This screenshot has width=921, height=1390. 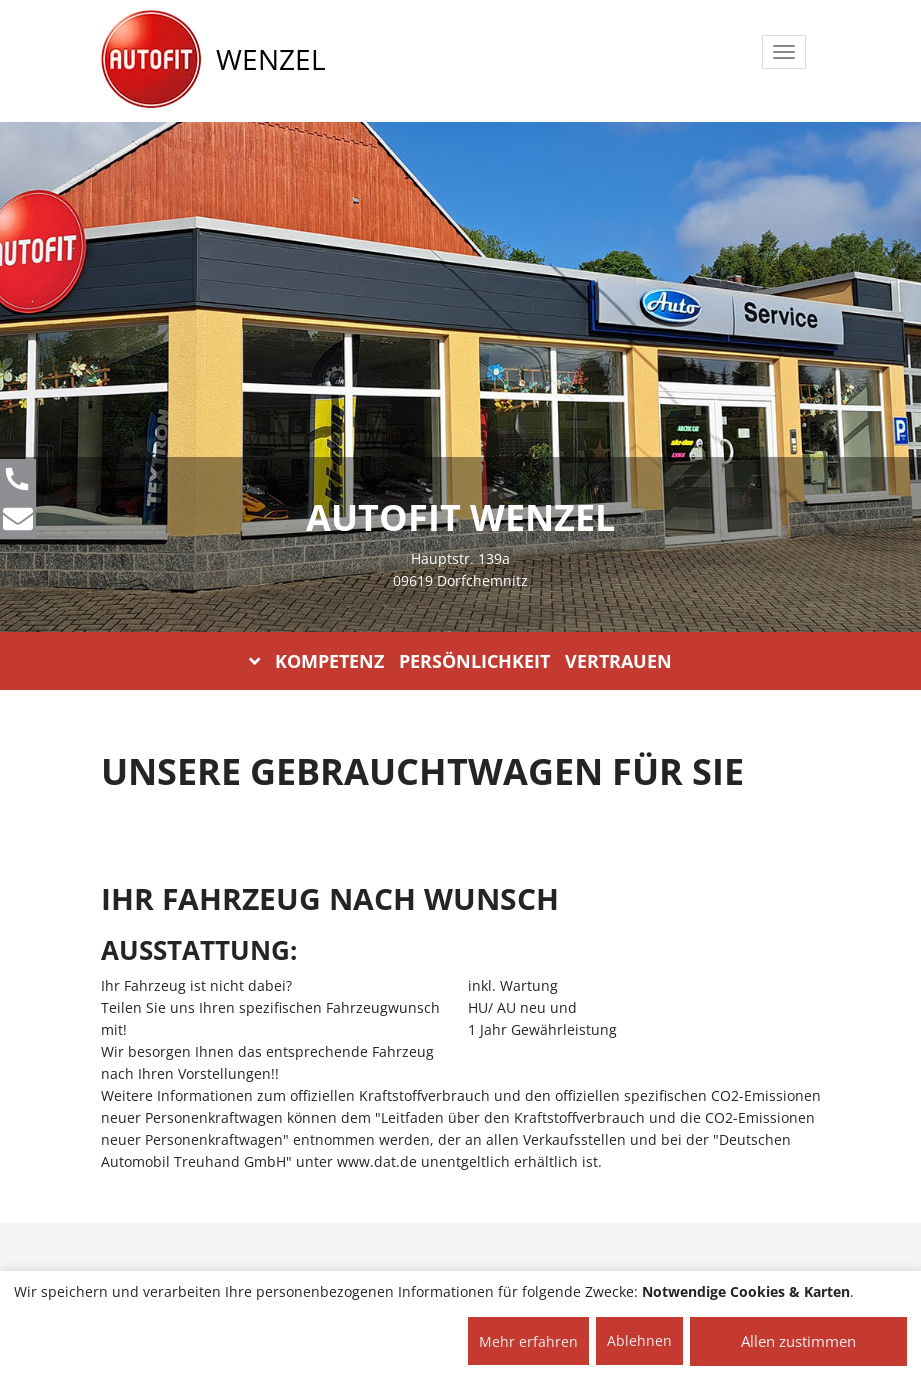 What do you see at coordinates (151, 60) in the screenshot?
I see `[AUTOFIT Logo]` at bounding box center [151, 60].